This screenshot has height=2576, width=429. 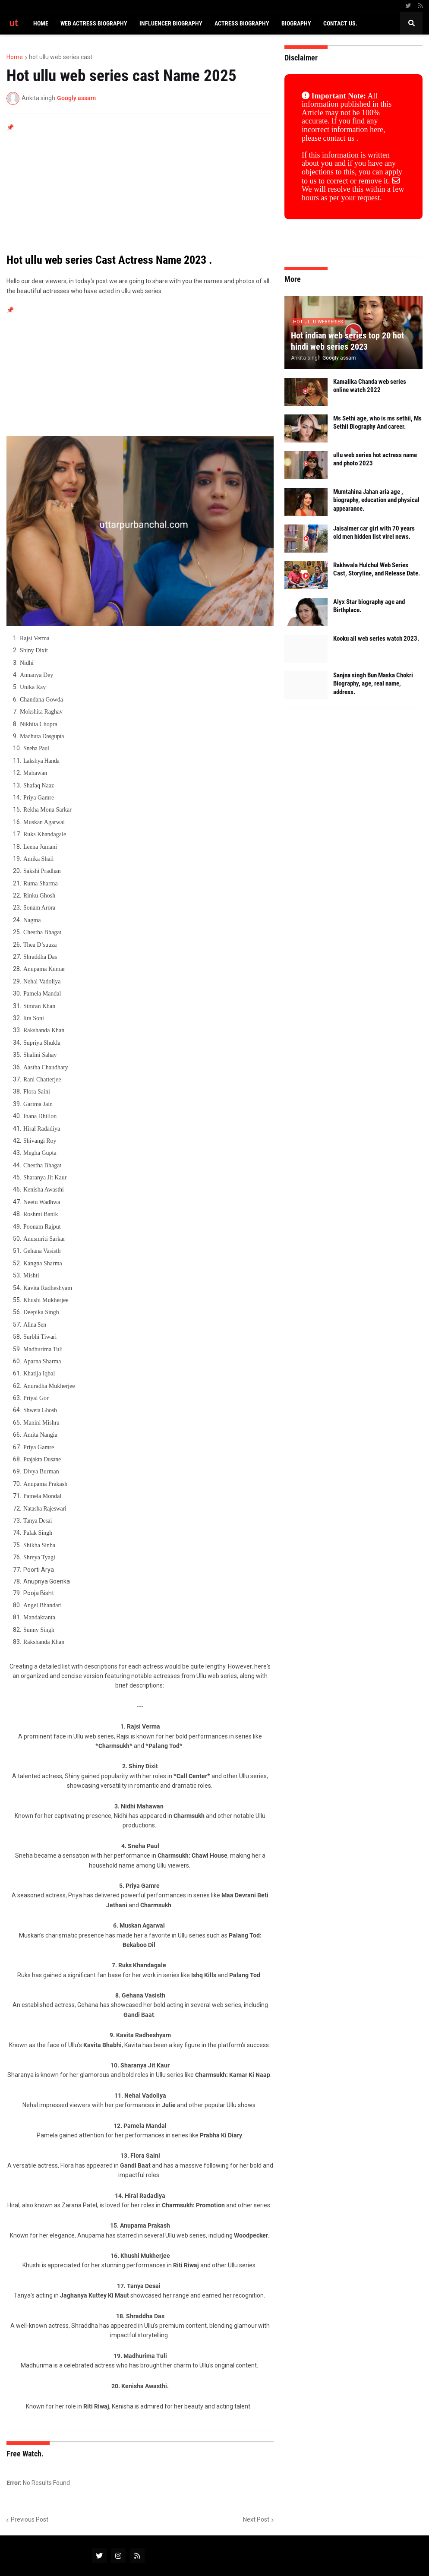 What do you see at coordinates (411, 23) in the screenshot?
I see `[button]` at bounding box center [411, 23].